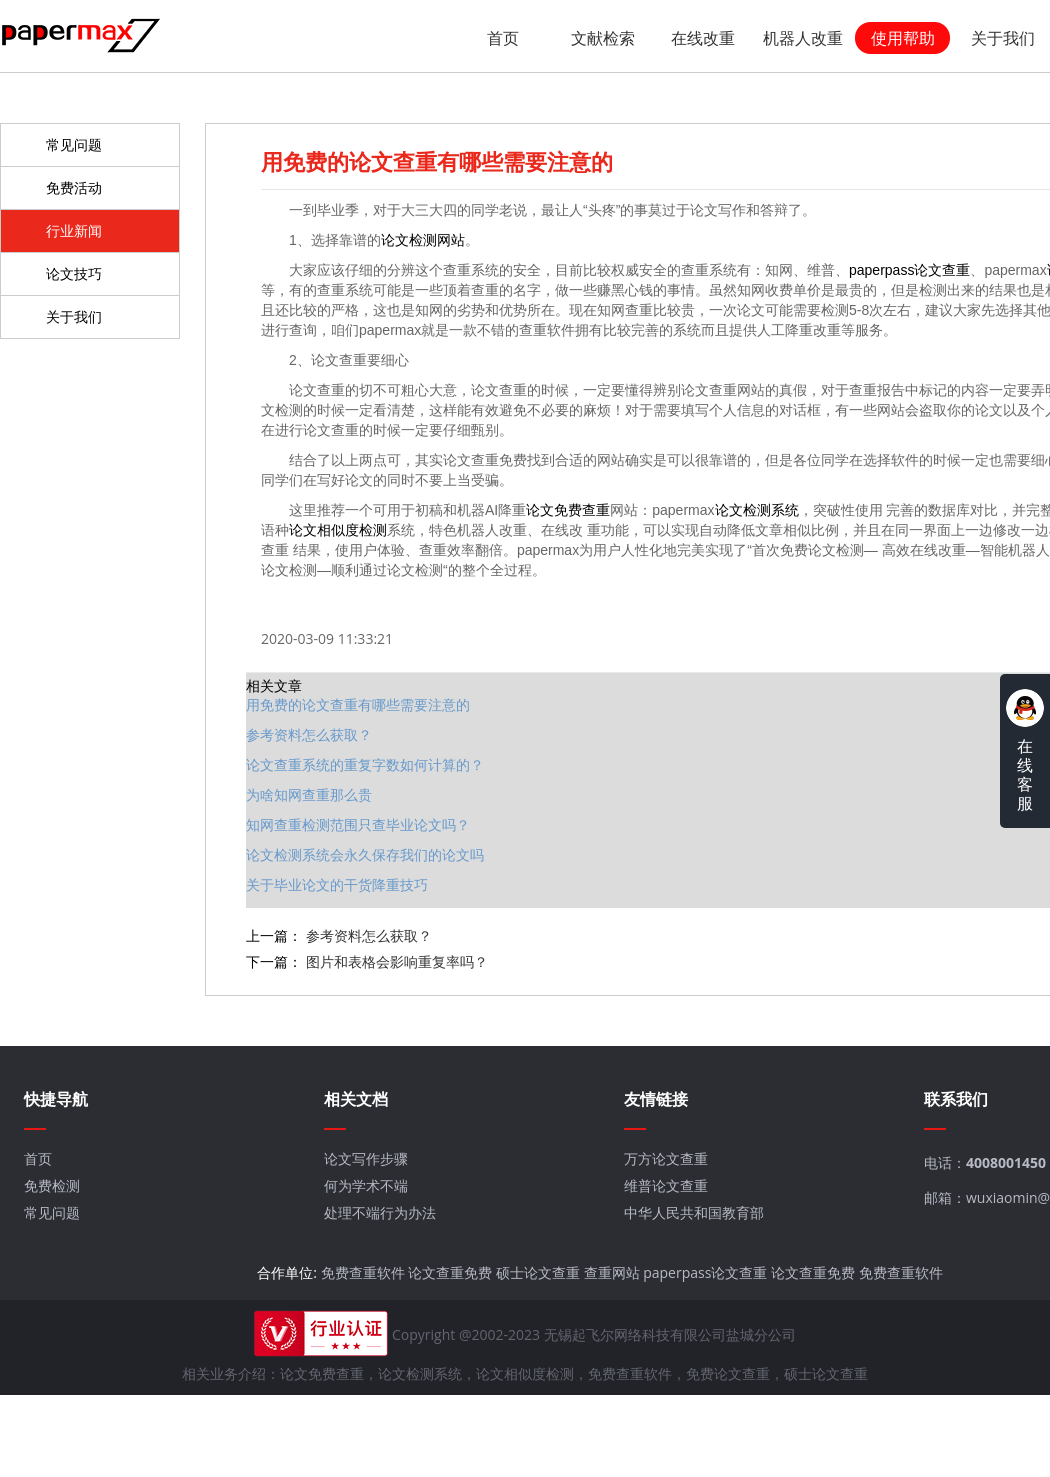 The width and height of the screenshot is (1050, 1477). Describe the element at coordinates (703, 38) in the screenshot. I see `在线改重` at that location.